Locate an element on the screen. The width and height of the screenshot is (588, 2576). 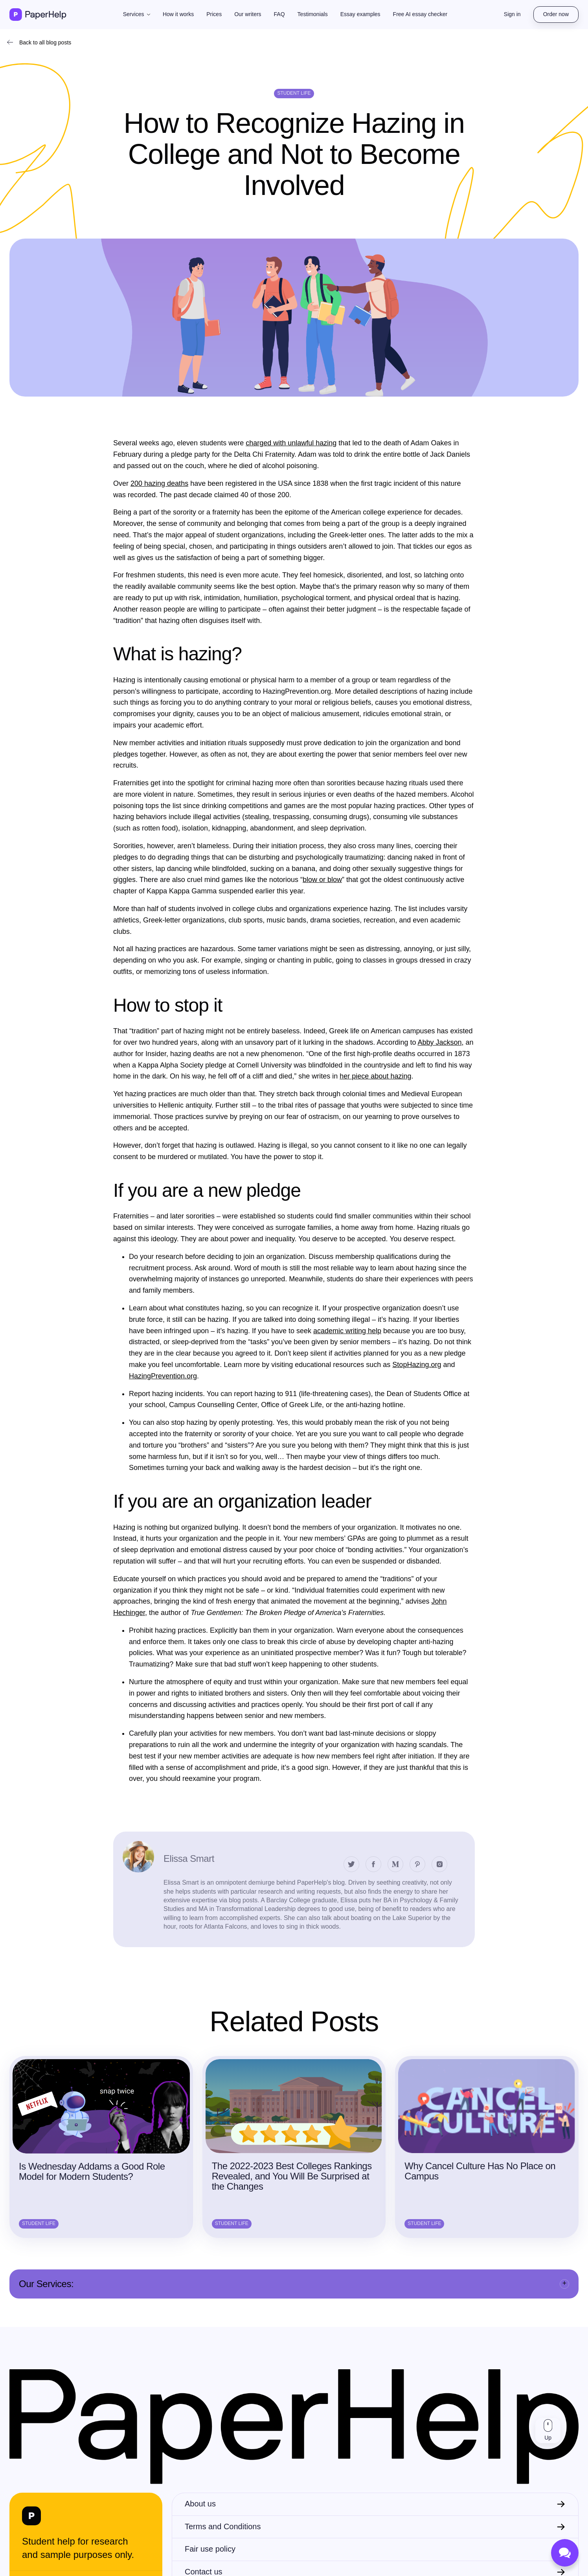
Sign in is located at coordinates (512, 14).